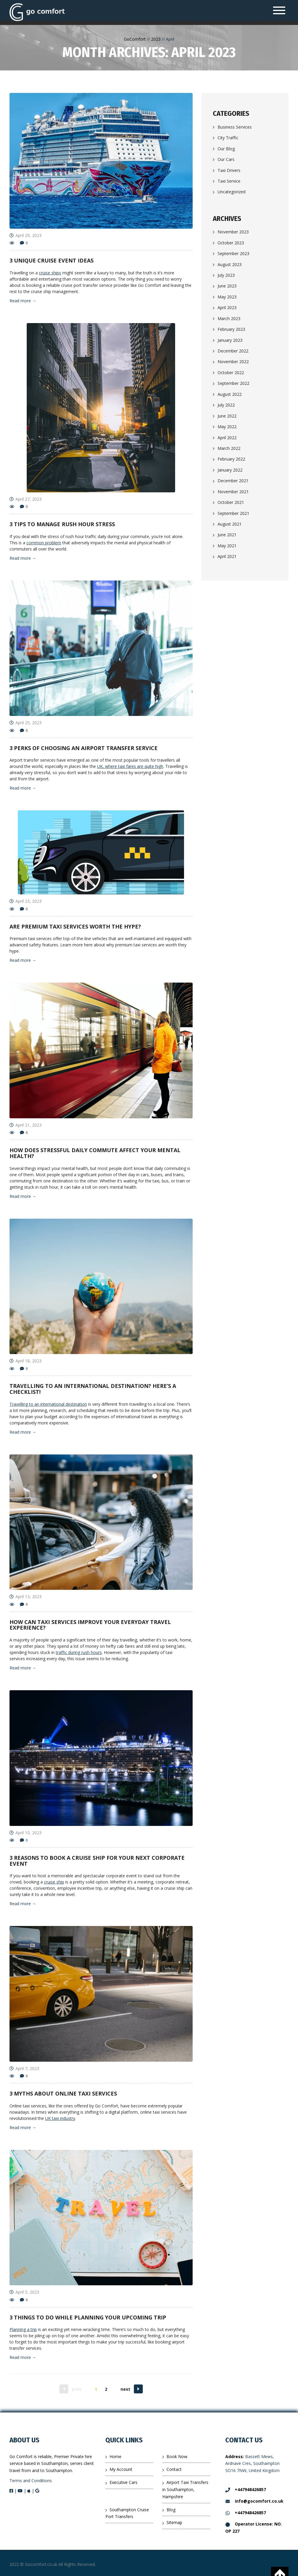  What do you see at coordinates (229, 181) in the screenshot?
I see `Taxi Service` at bounding box center [229, 181].